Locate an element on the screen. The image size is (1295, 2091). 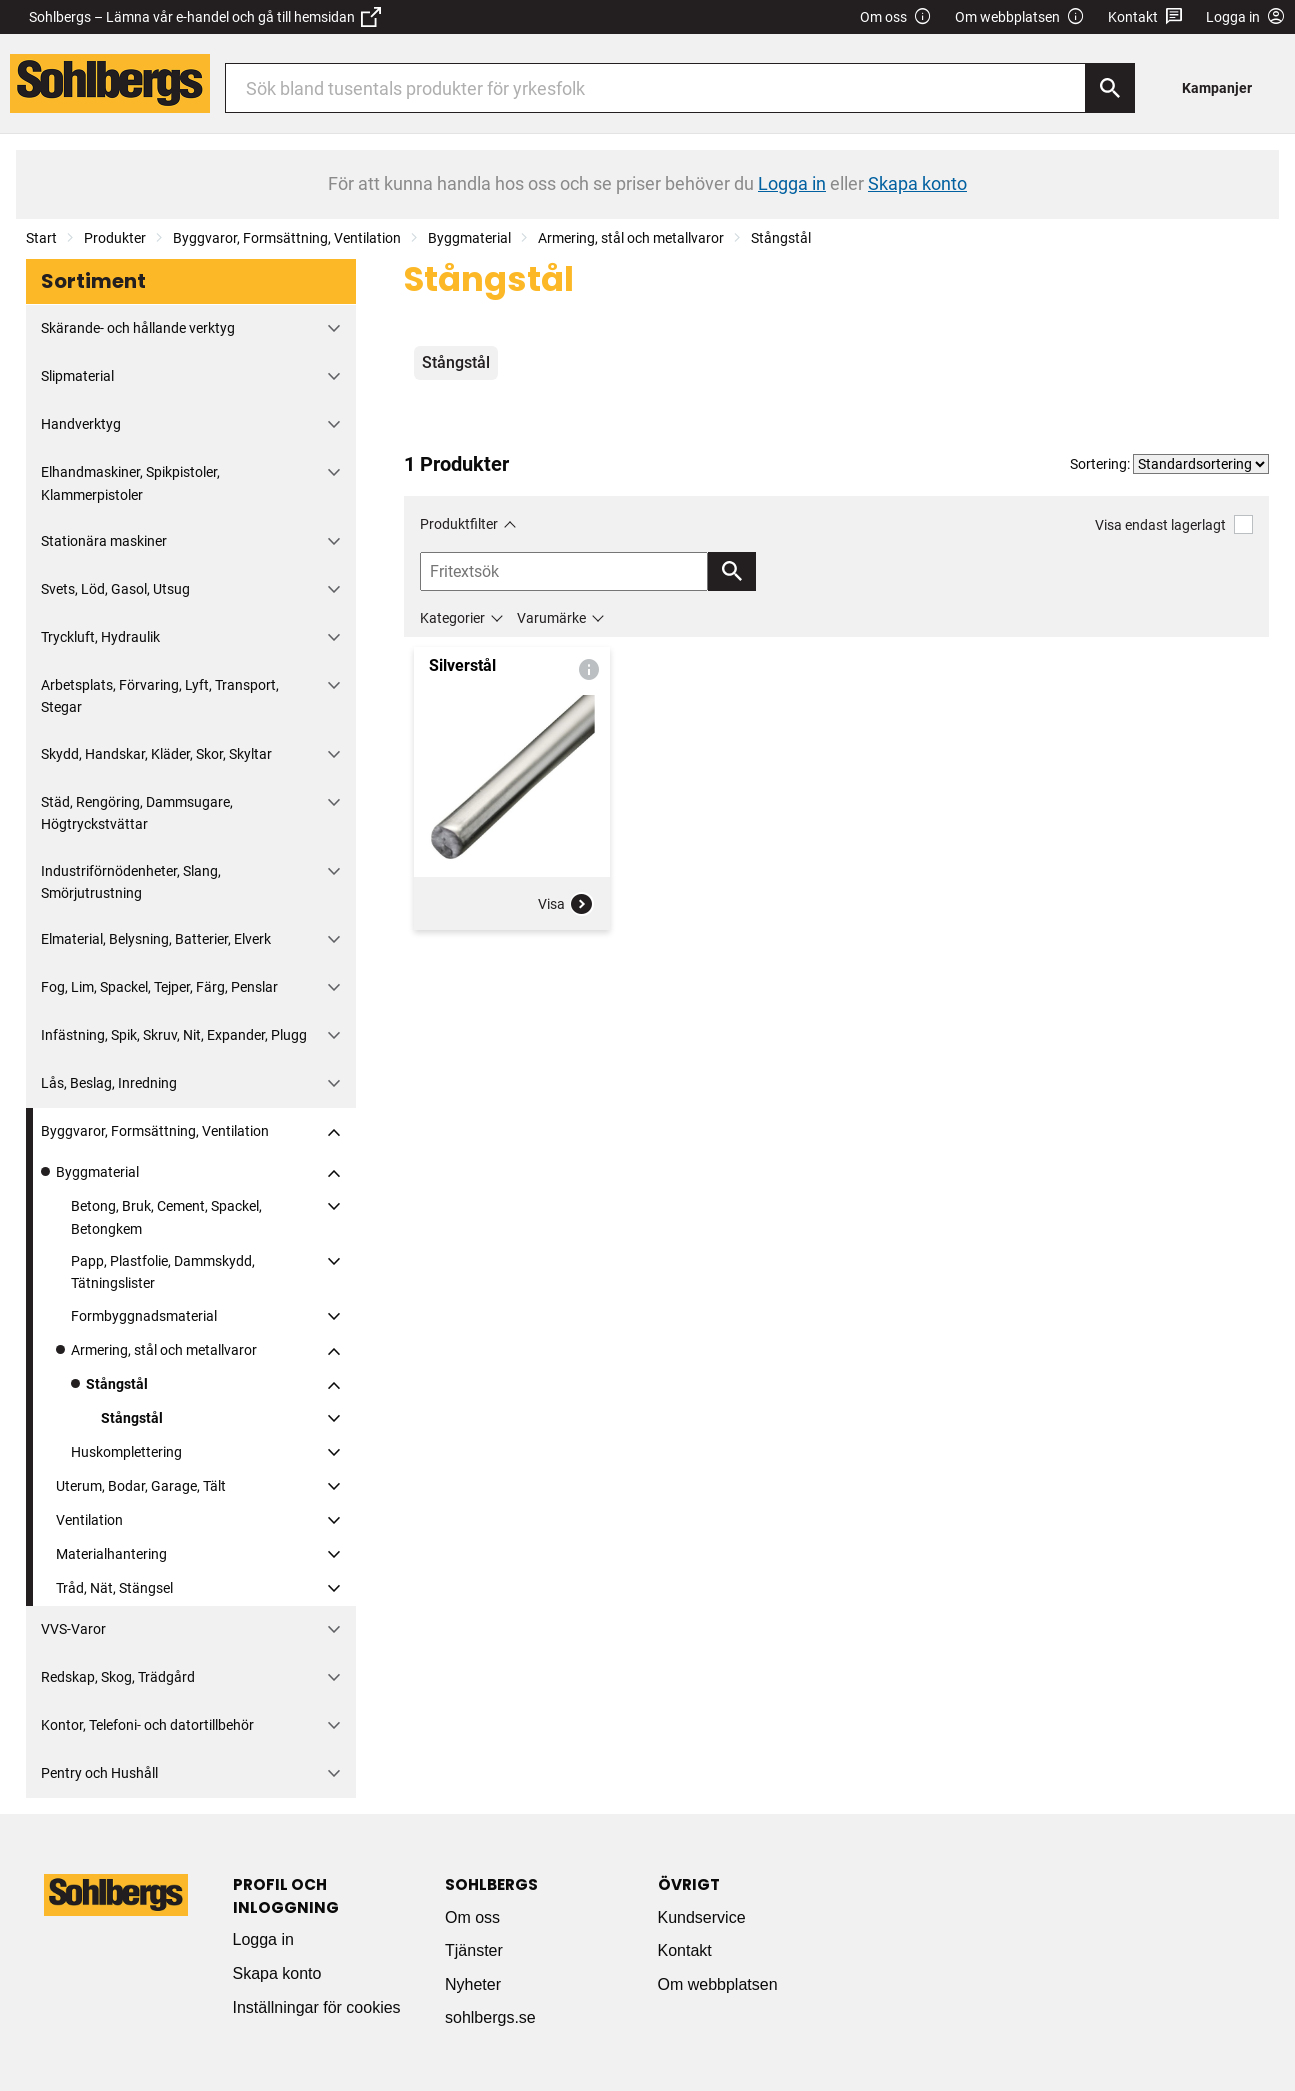
Handverktyg is located at coordinates (81, 424).